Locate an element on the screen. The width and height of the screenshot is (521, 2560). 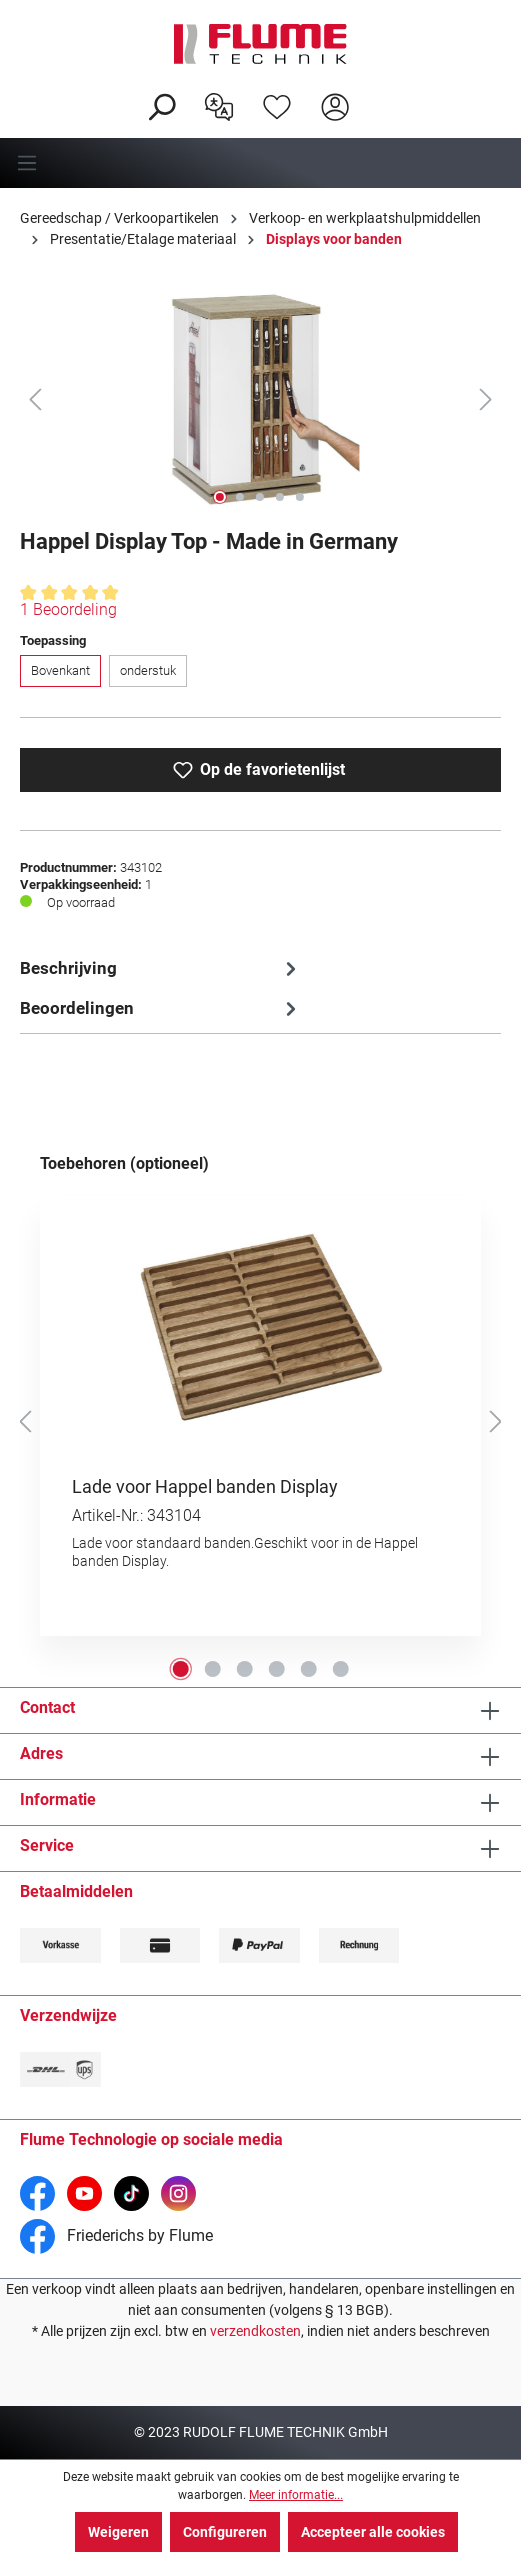
Accepteer alle cookies is located at coordinates (373, 2532).